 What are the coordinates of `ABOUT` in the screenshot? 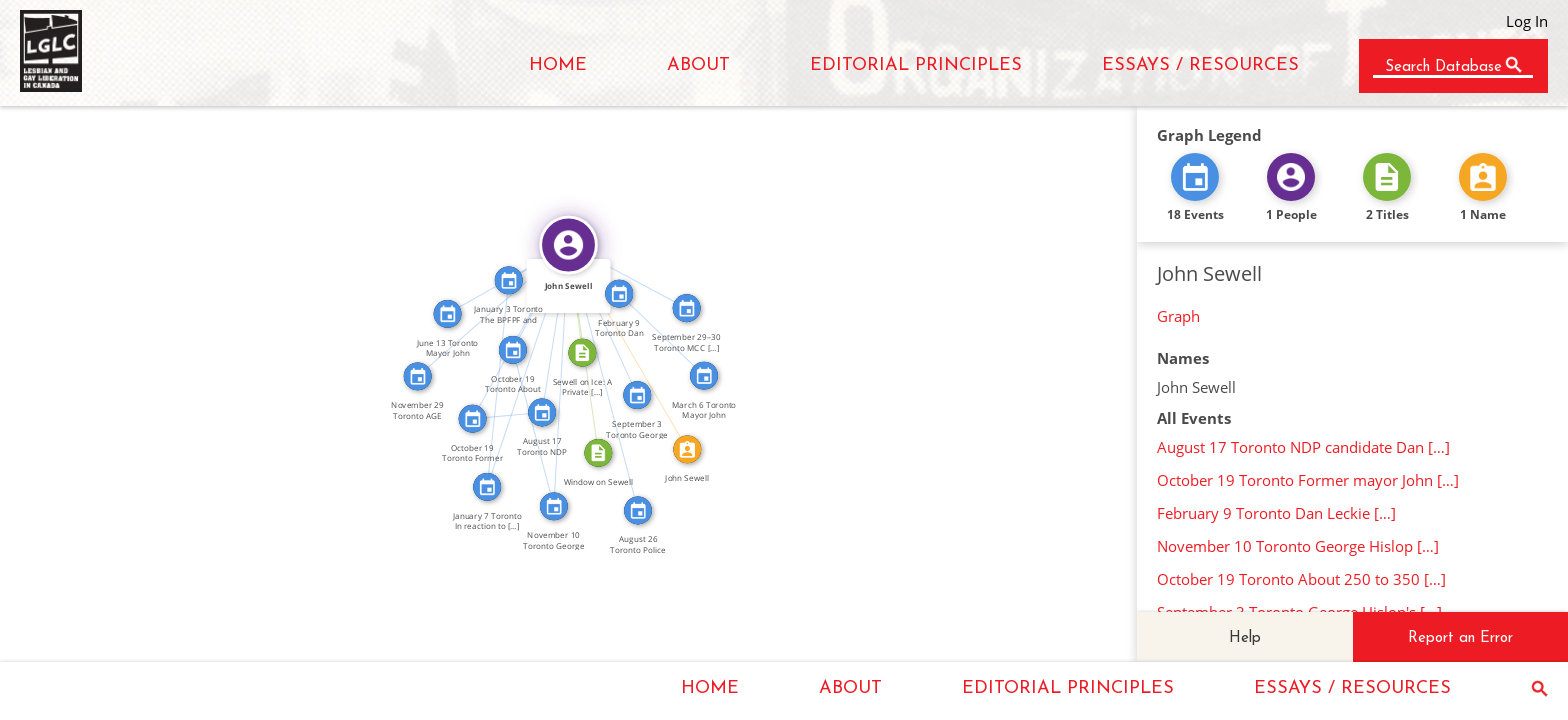 It's located at (698, 65).